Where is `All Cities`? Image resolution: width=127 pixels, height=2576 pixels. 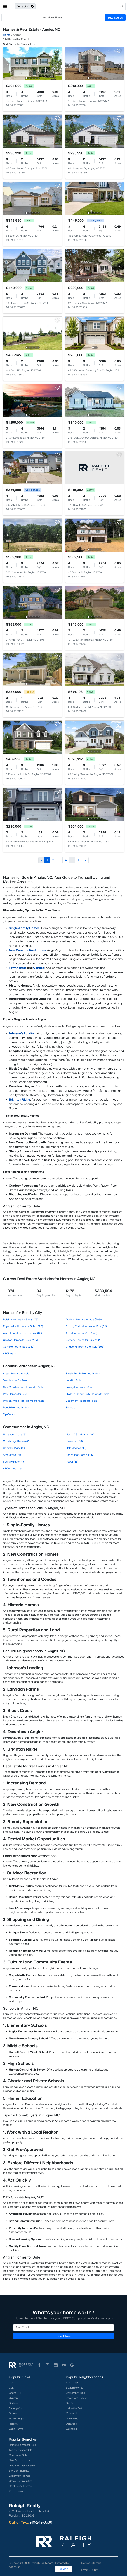 All Cities is located at coordinates (9, 1353).